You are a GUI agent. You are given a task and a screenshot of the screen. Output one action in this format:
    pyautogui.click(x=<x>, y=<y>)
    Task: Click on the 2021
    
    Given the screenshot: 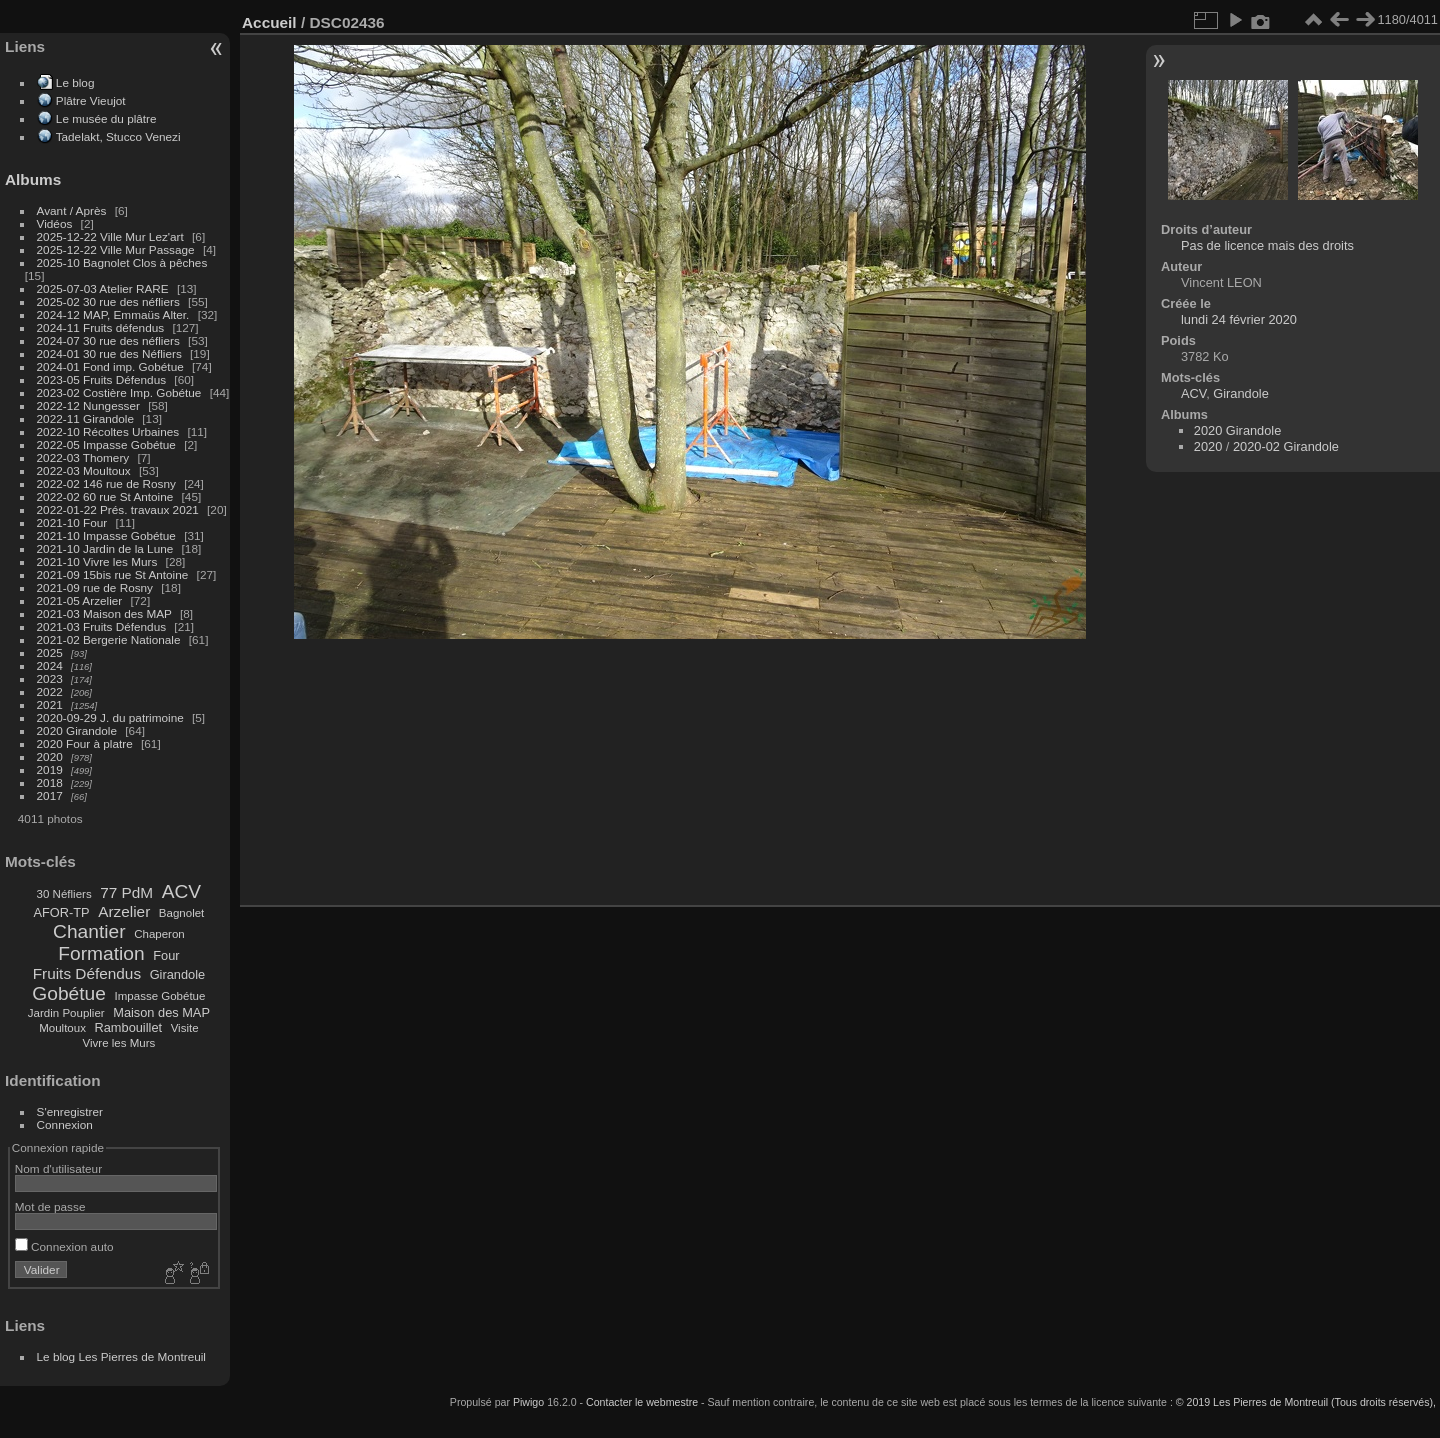 What is the action you would take?
    pyautogui.click(x=50, y=704)
    